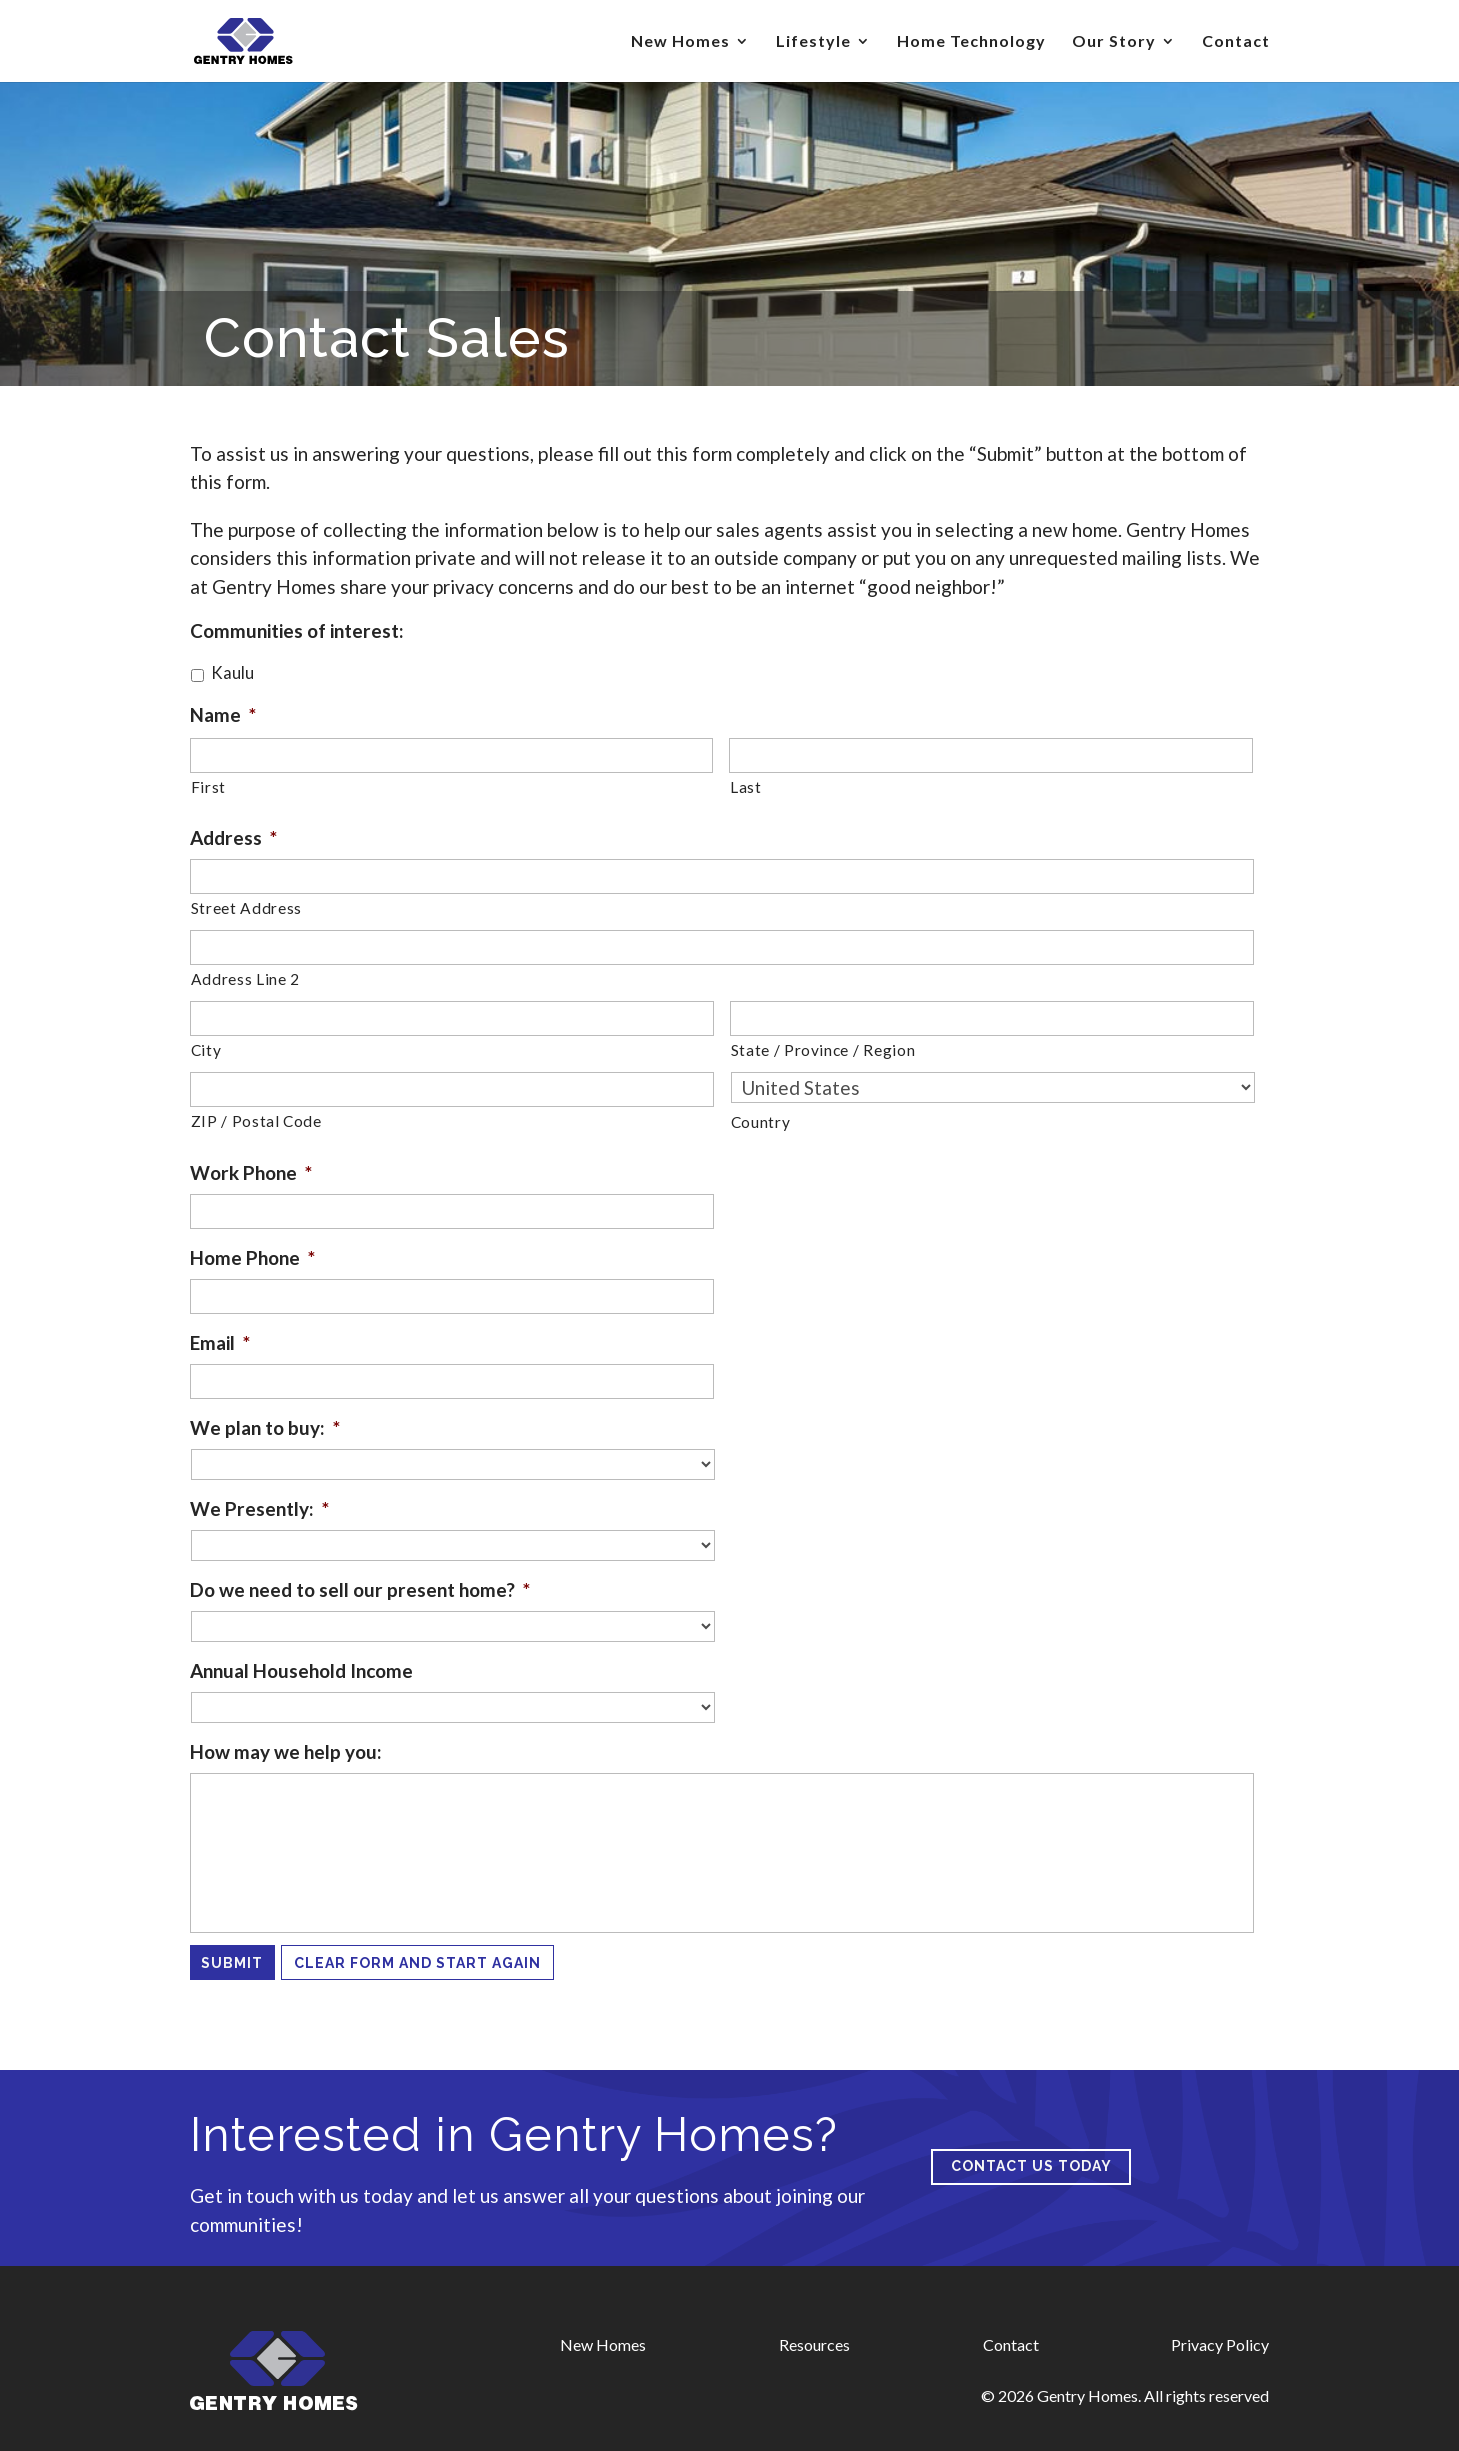  I want to click on Address Line 2, so click(245, 979).